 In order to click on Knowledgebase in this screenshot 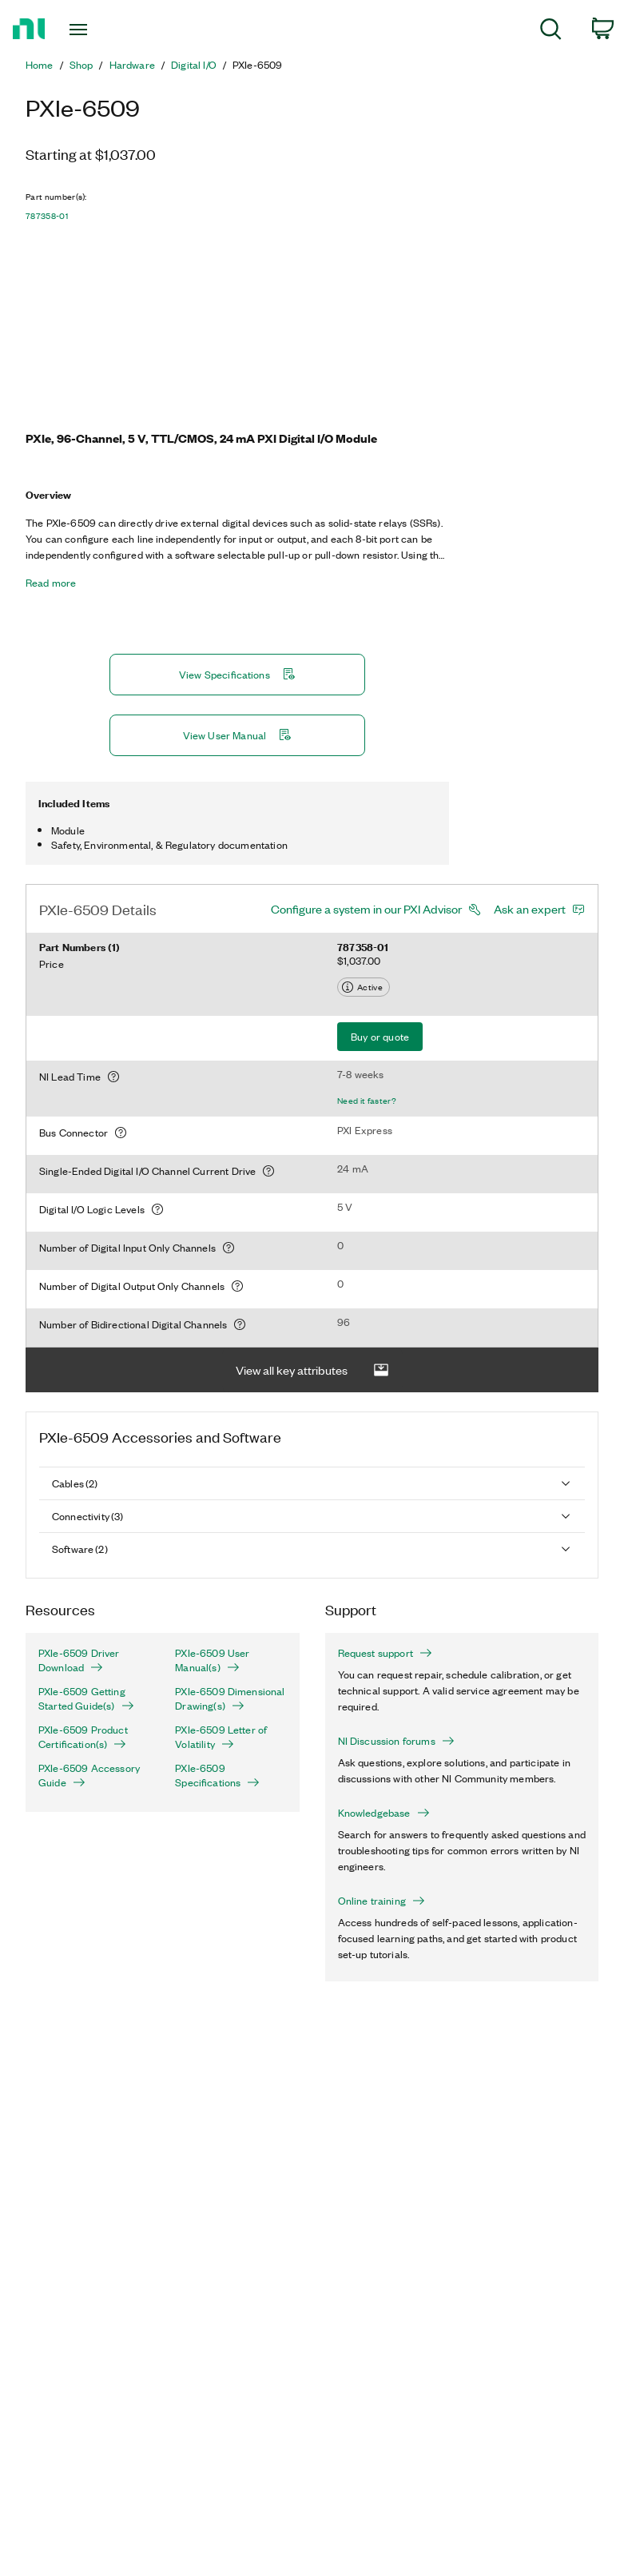, I will do `click(384, 1813)`.